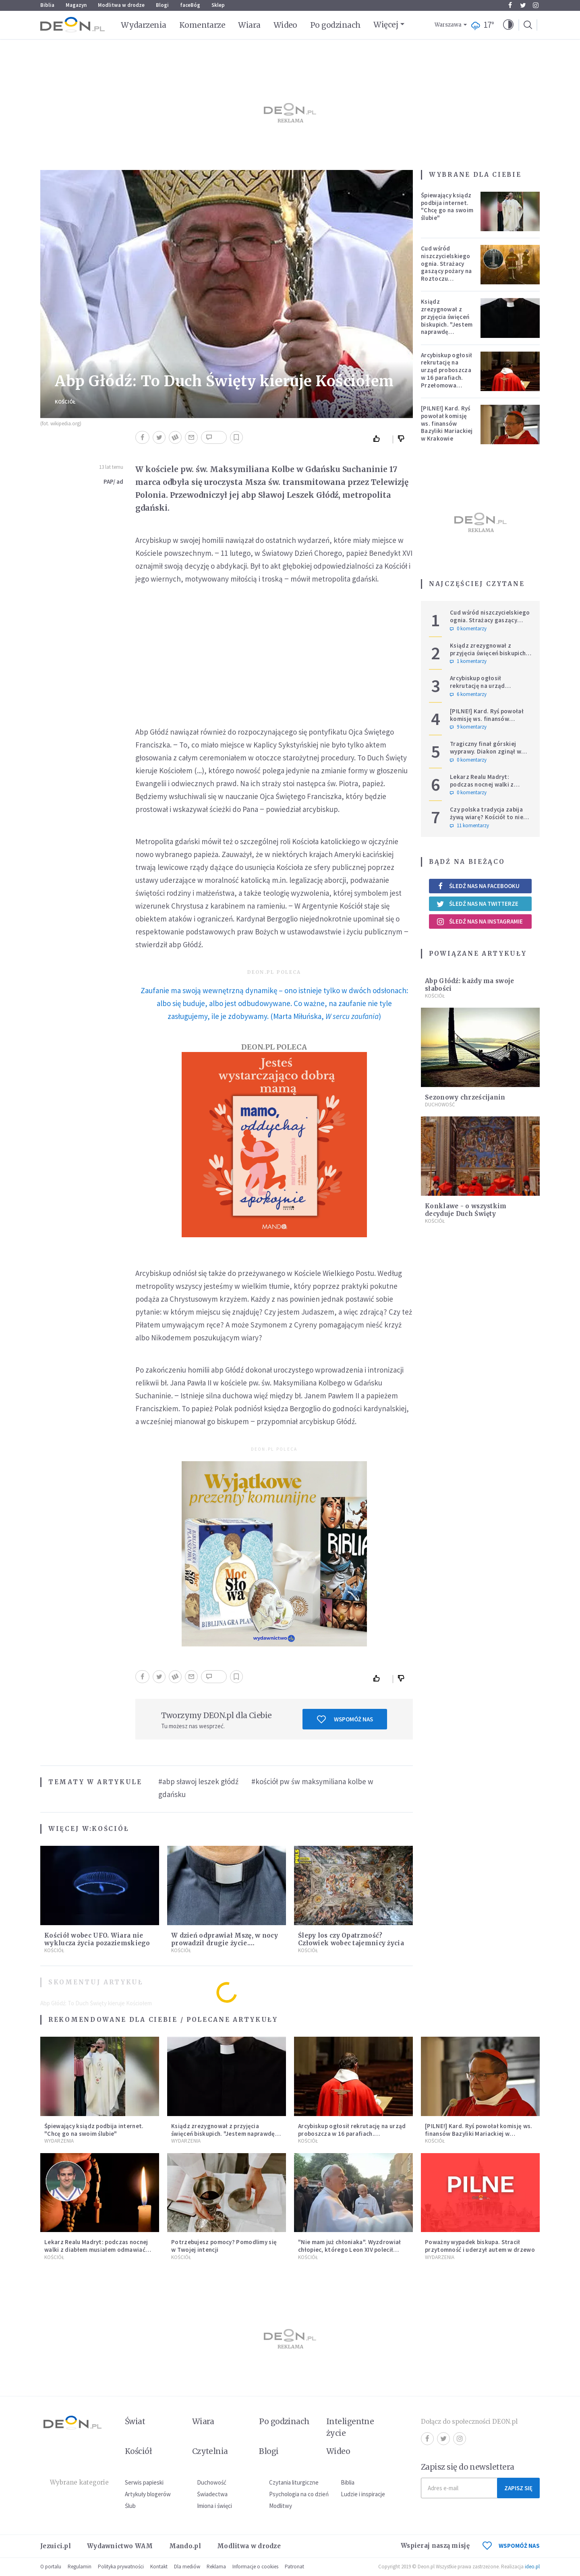  What do you see at coordinates (190, 5) in the screenshot?
I see `faceBóg` at bounding box center [190, 5].